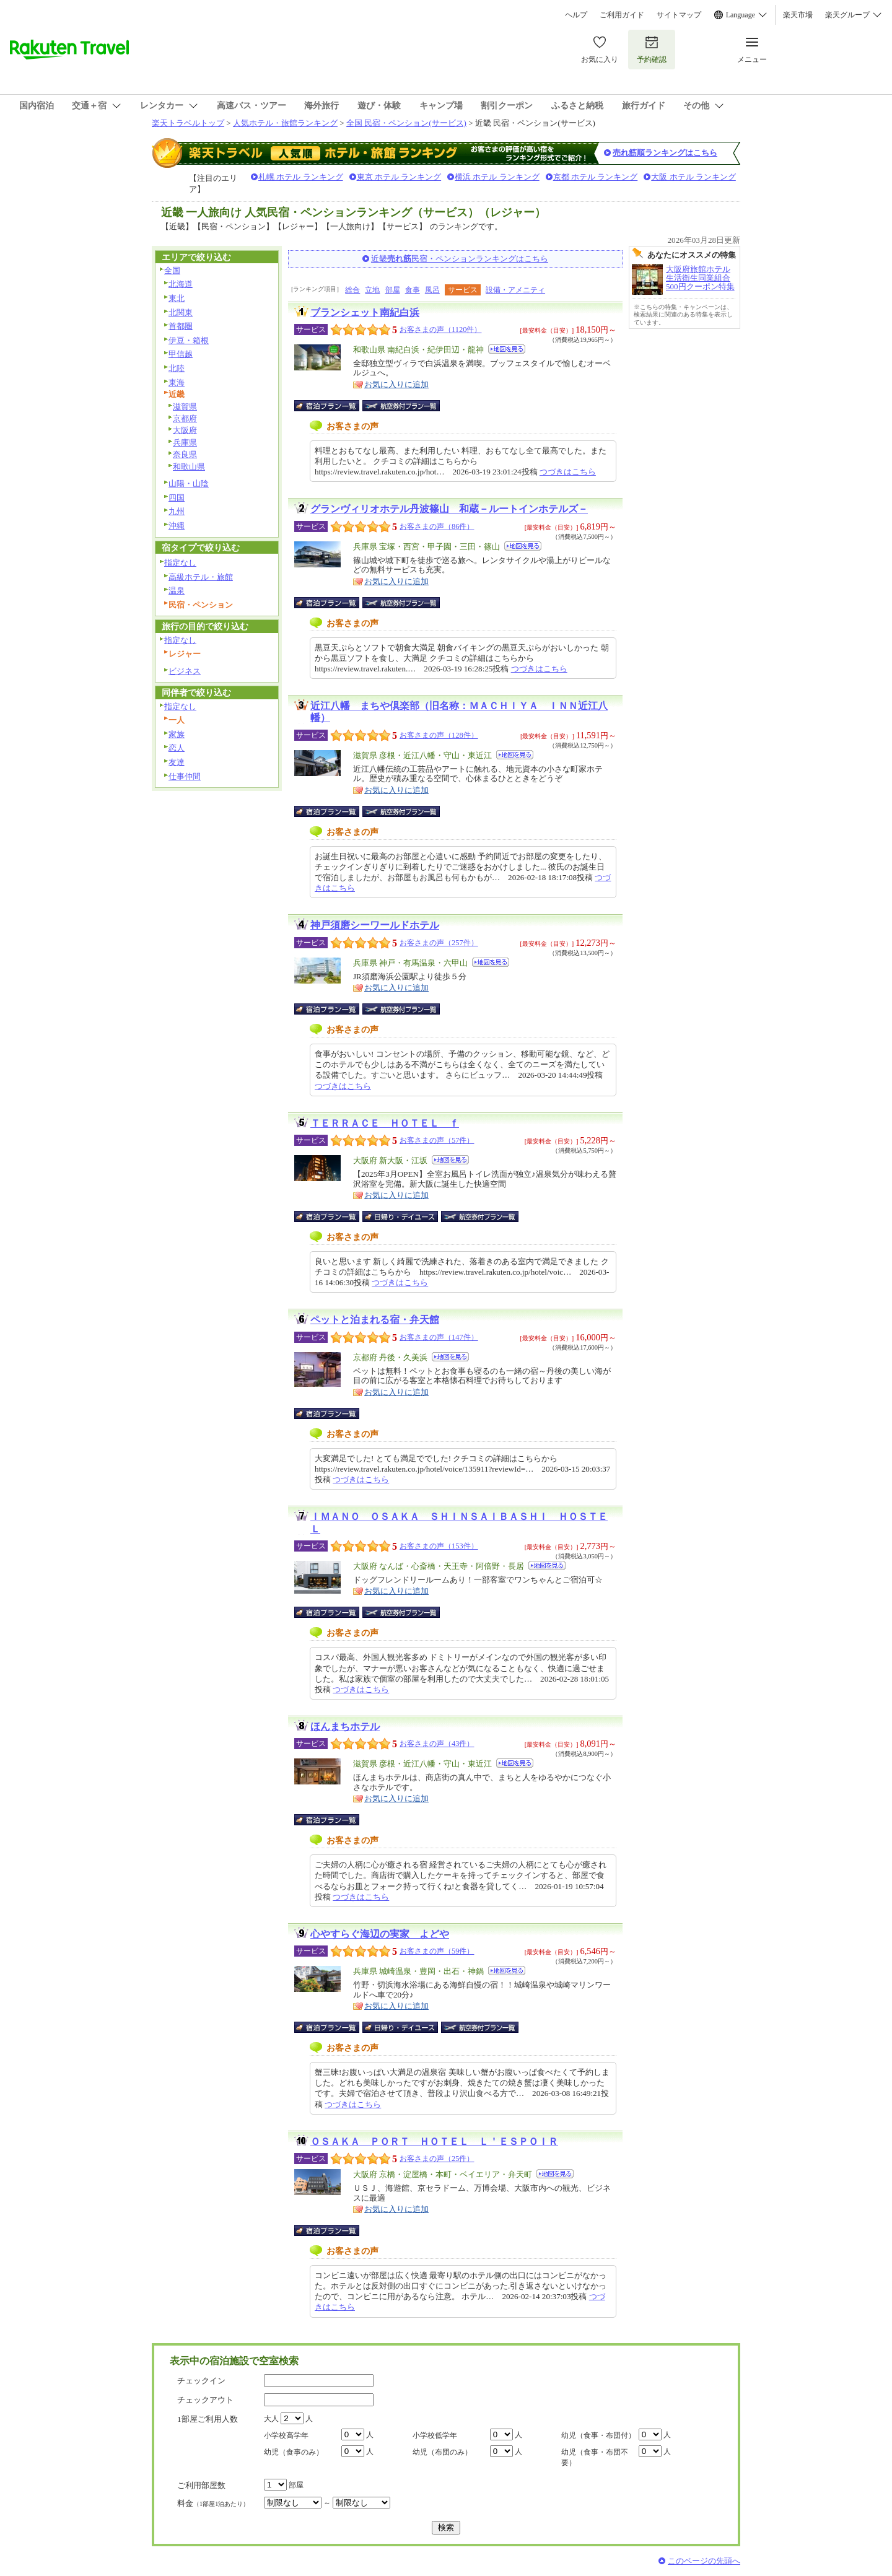  What do you see at coordinates (176, 497) in the screenshot?
I see `四国` at bounding box center [176, 497].